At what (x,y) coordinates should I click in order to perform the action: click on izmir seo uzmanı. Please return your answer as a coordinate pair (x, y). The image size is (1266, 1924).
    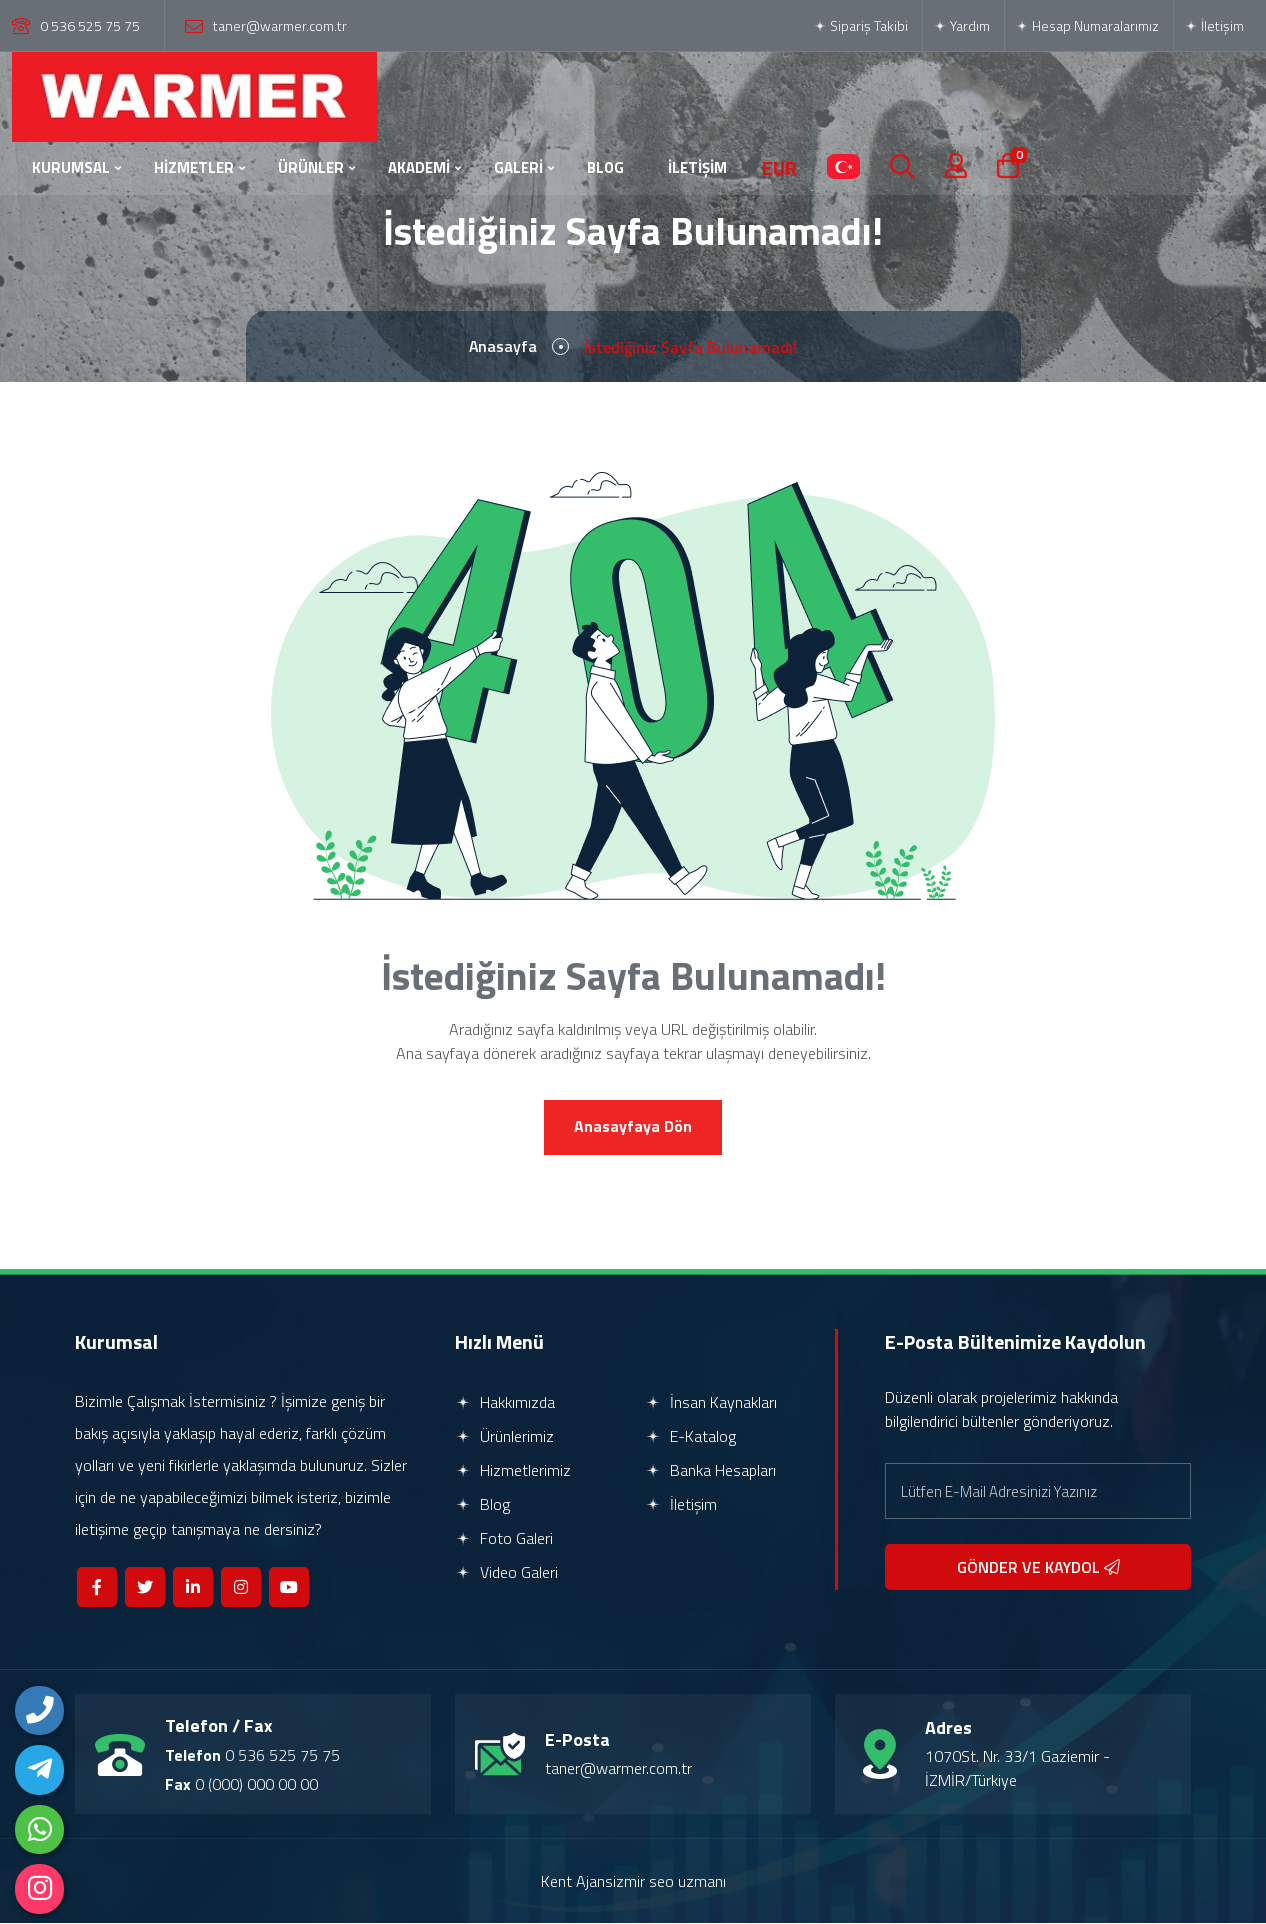
    Looking at the image, I should click on (669, 1882).